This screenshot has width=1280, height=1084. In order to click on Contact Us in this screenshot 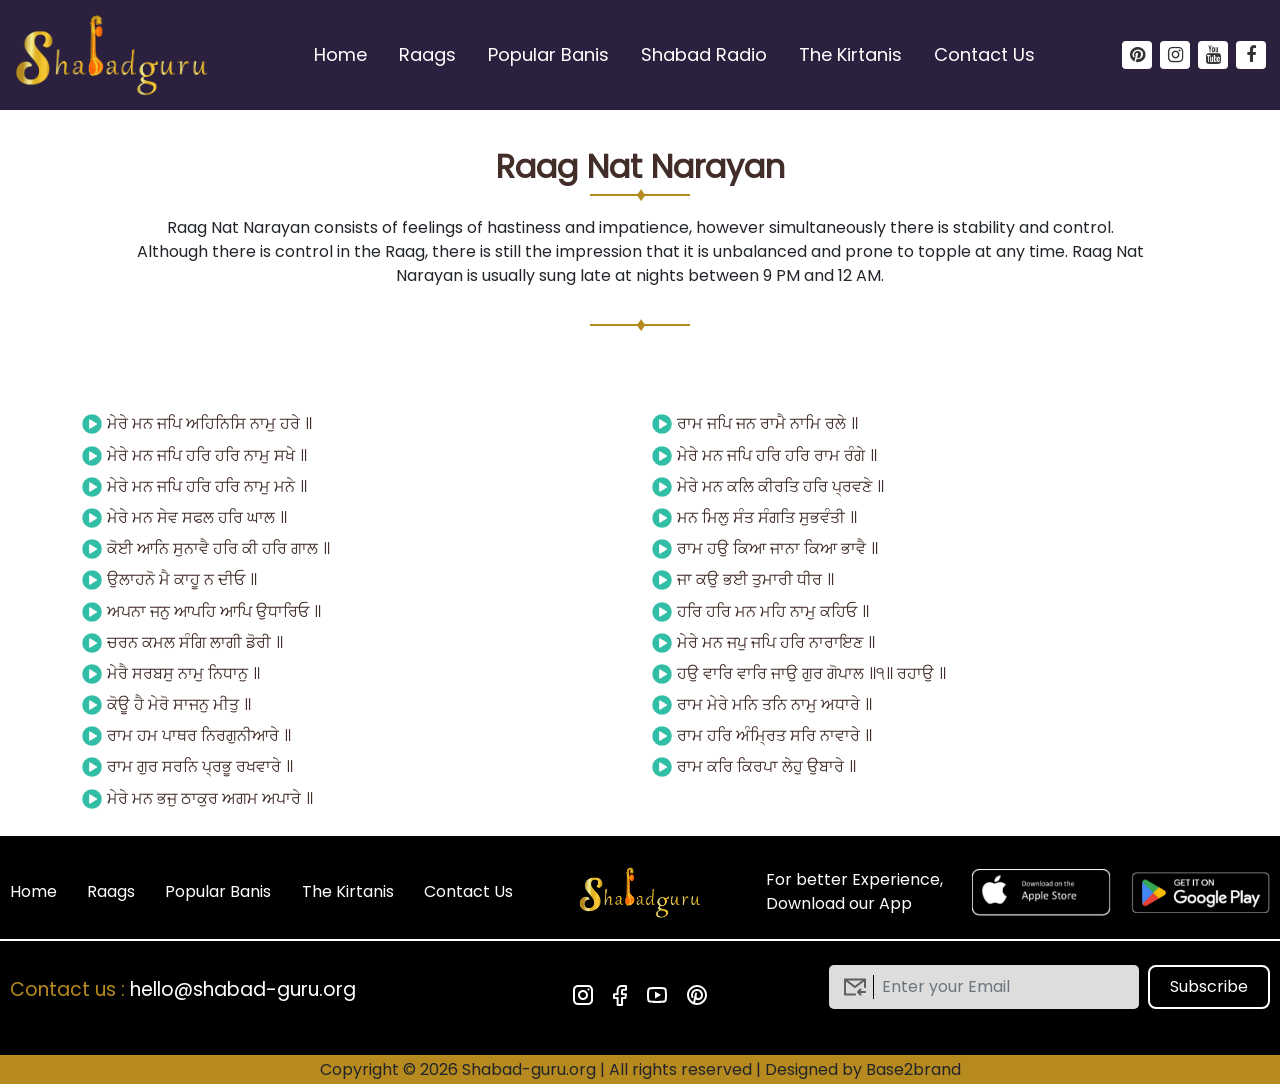, I will do `click(984, 54)`.